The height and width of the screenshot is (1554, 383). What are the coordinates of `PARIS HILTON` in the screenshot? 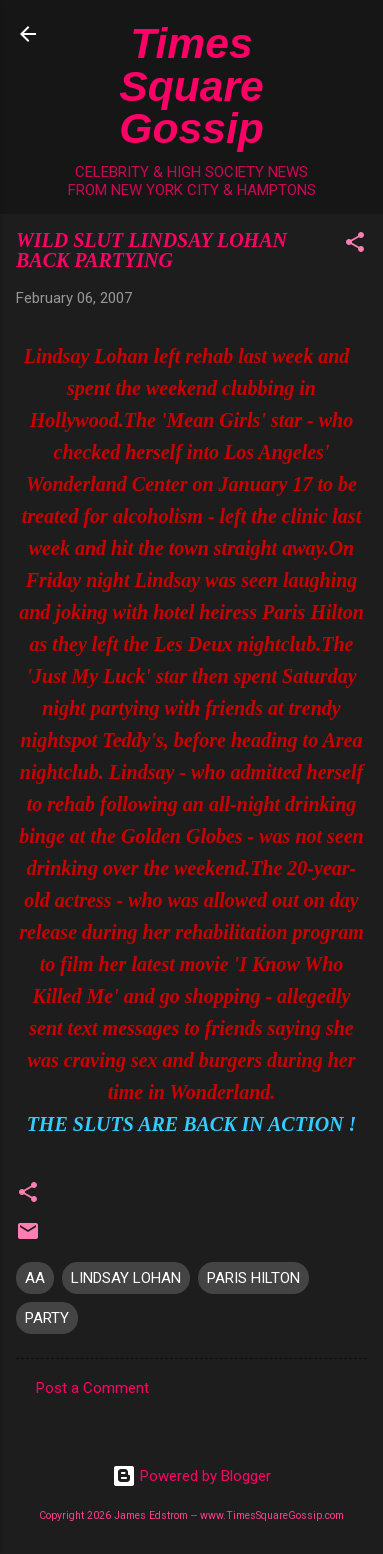 It's located at (253, 1278).